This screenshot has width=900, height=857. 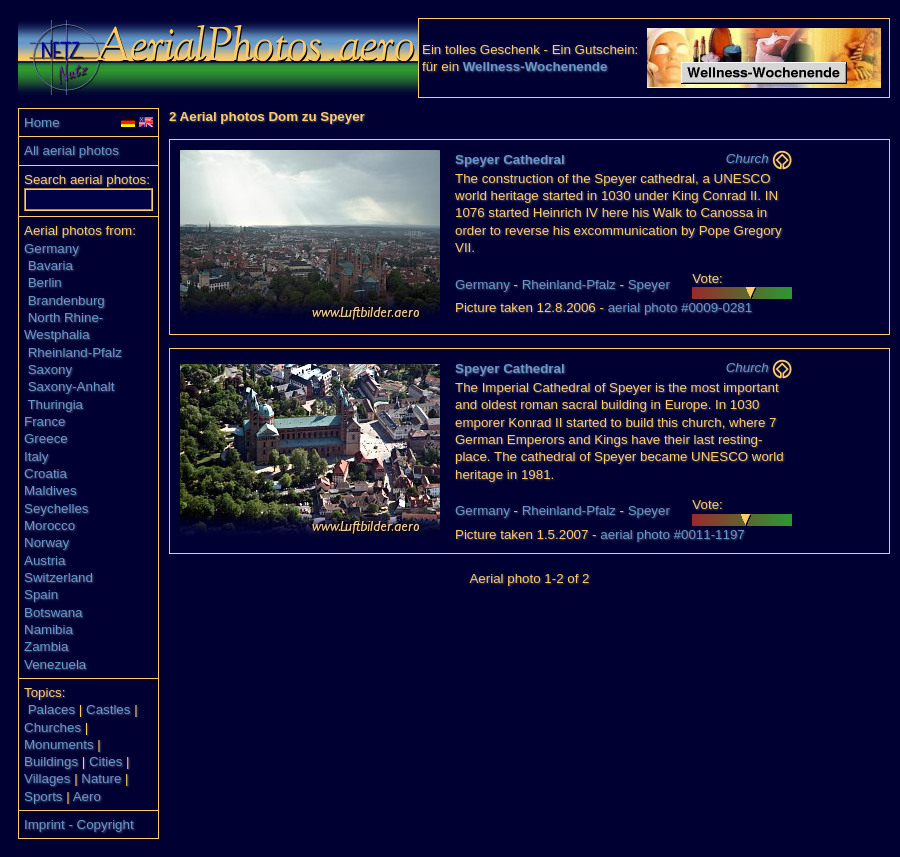 What do you see at coordinates (50, 369) in the screenshot?
I see `Saxony` at bounding box center [50, 369].